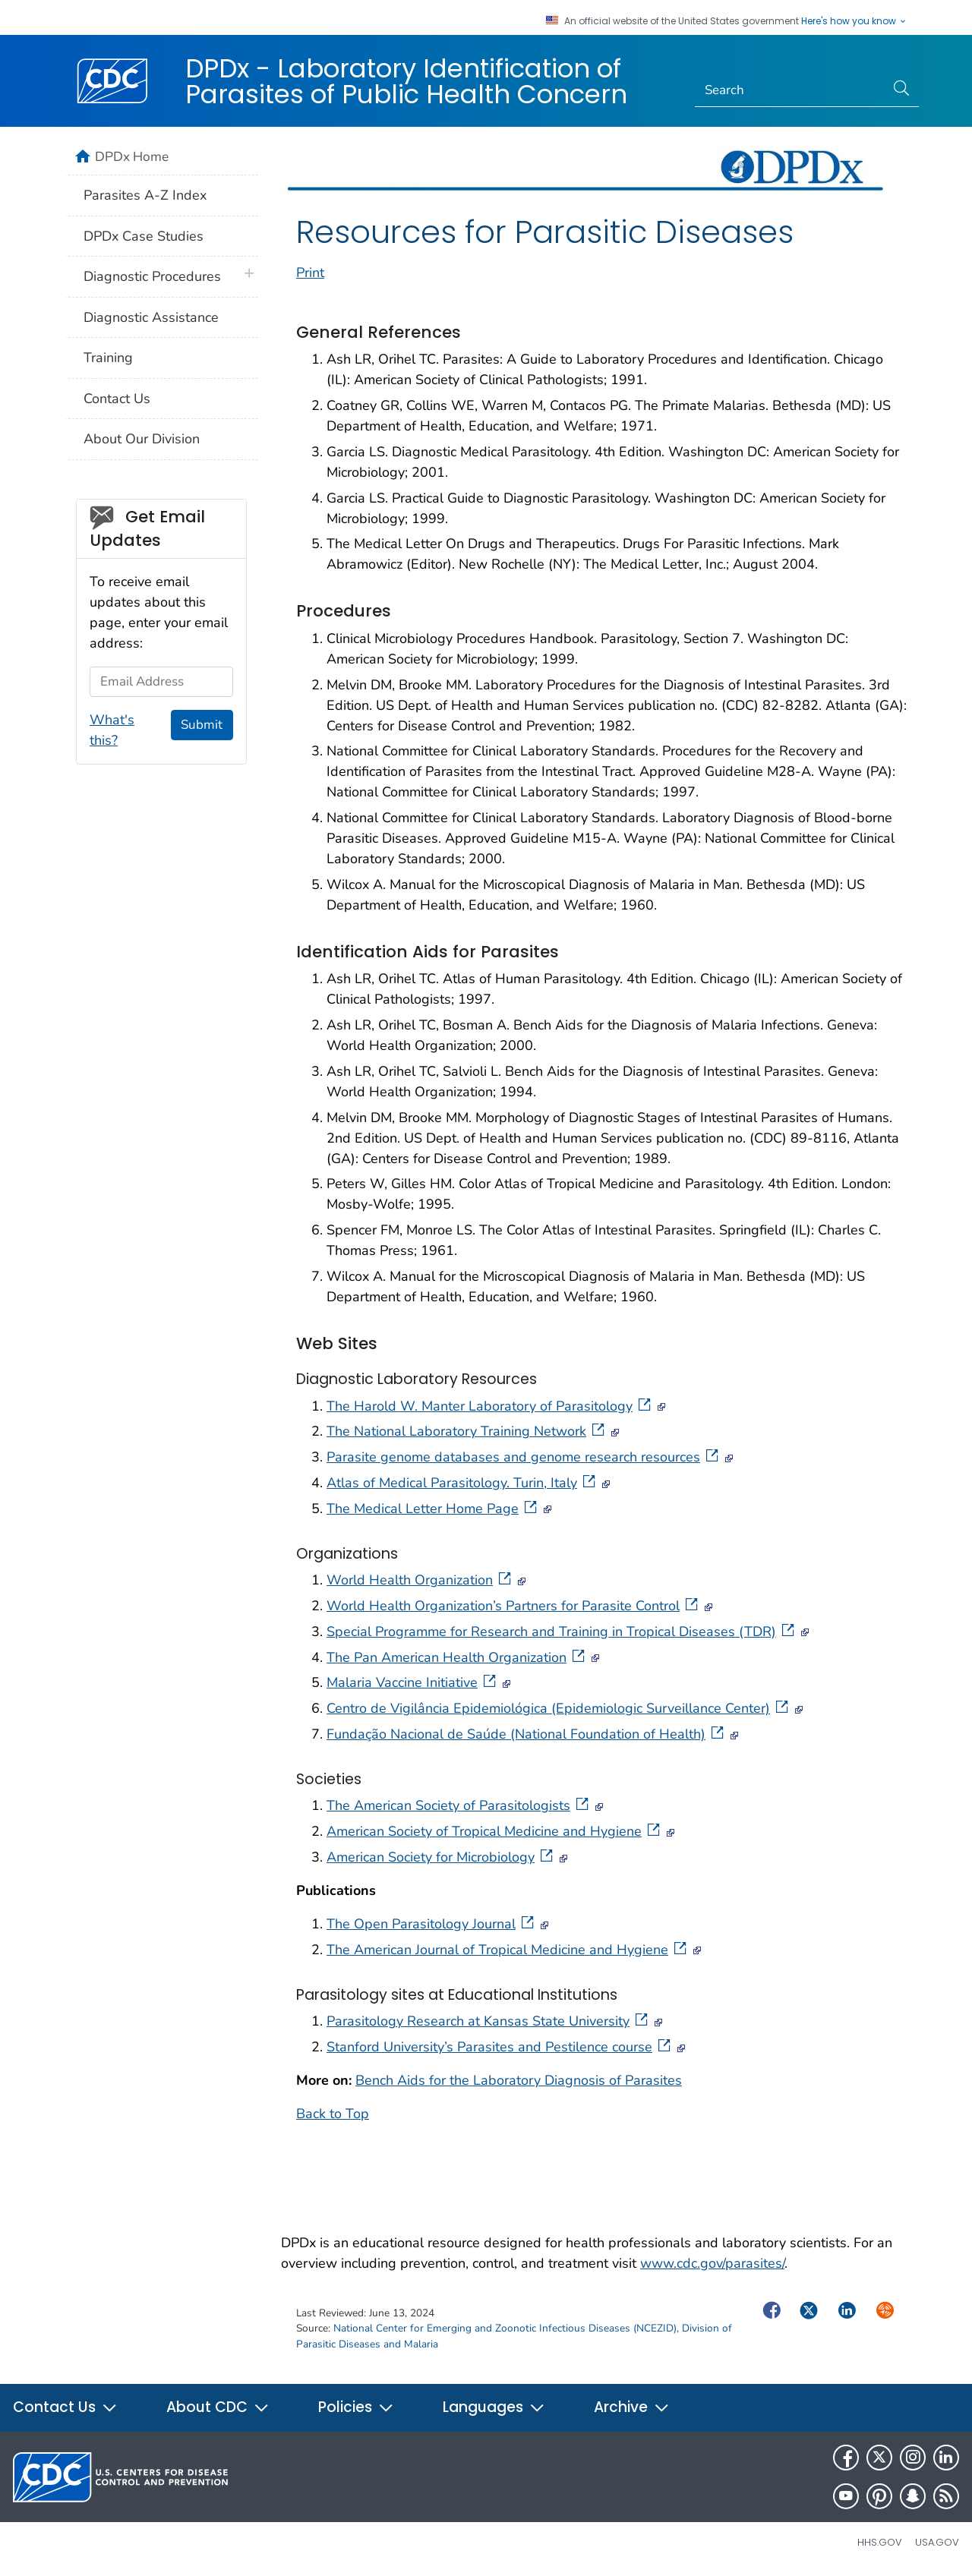 The height and width of the screenshot is (2576, 972). What do you see at coordinates (117, 398) in the screenshot?
I see `Contact Us` at bounding box center [117, 398].